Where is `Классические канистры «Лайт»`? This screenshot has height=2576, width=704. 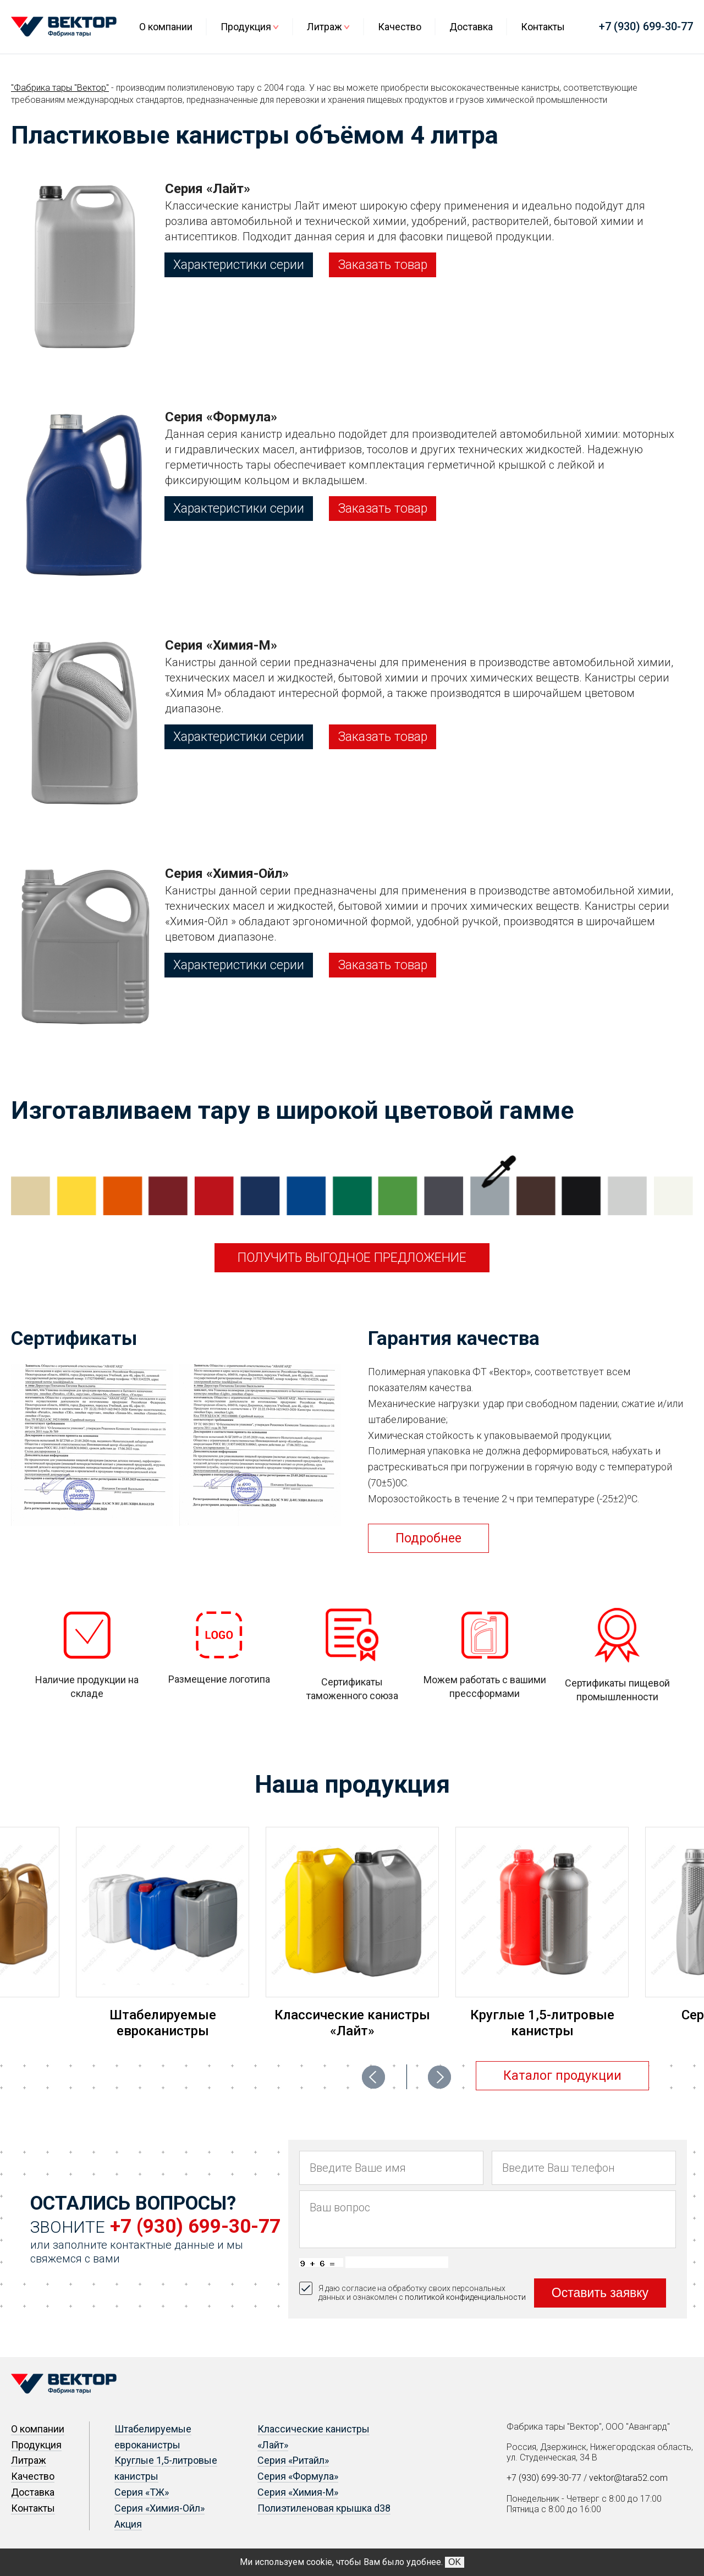
Классические канистры «Лайт» is located at coordinates (352, 2023).